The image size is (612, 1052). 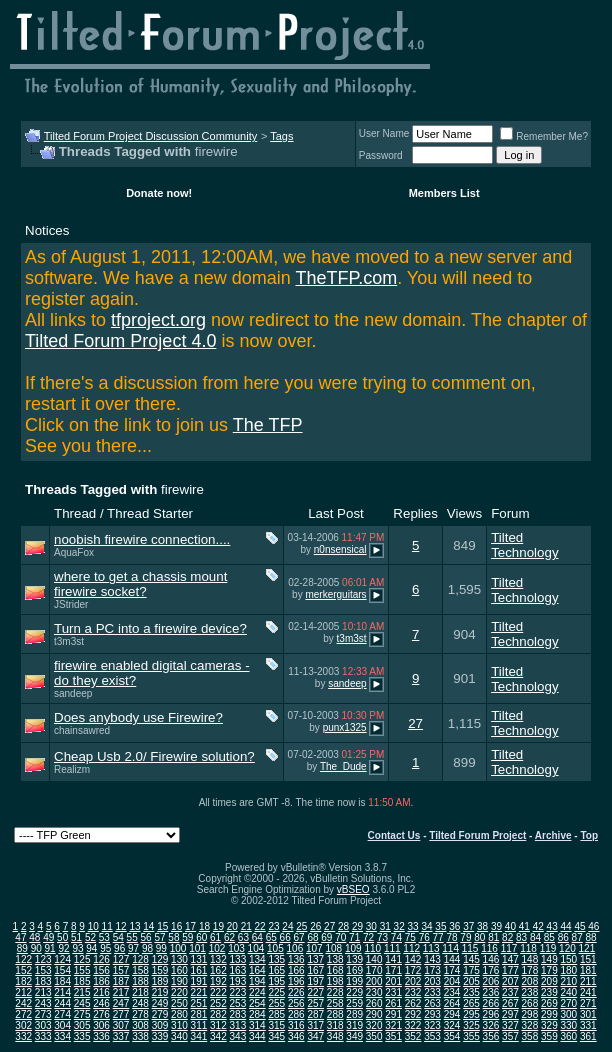 What do you see at coordinates (257, 1003) in the screenshot?
I see `254` at bounding box center [257, 1003].